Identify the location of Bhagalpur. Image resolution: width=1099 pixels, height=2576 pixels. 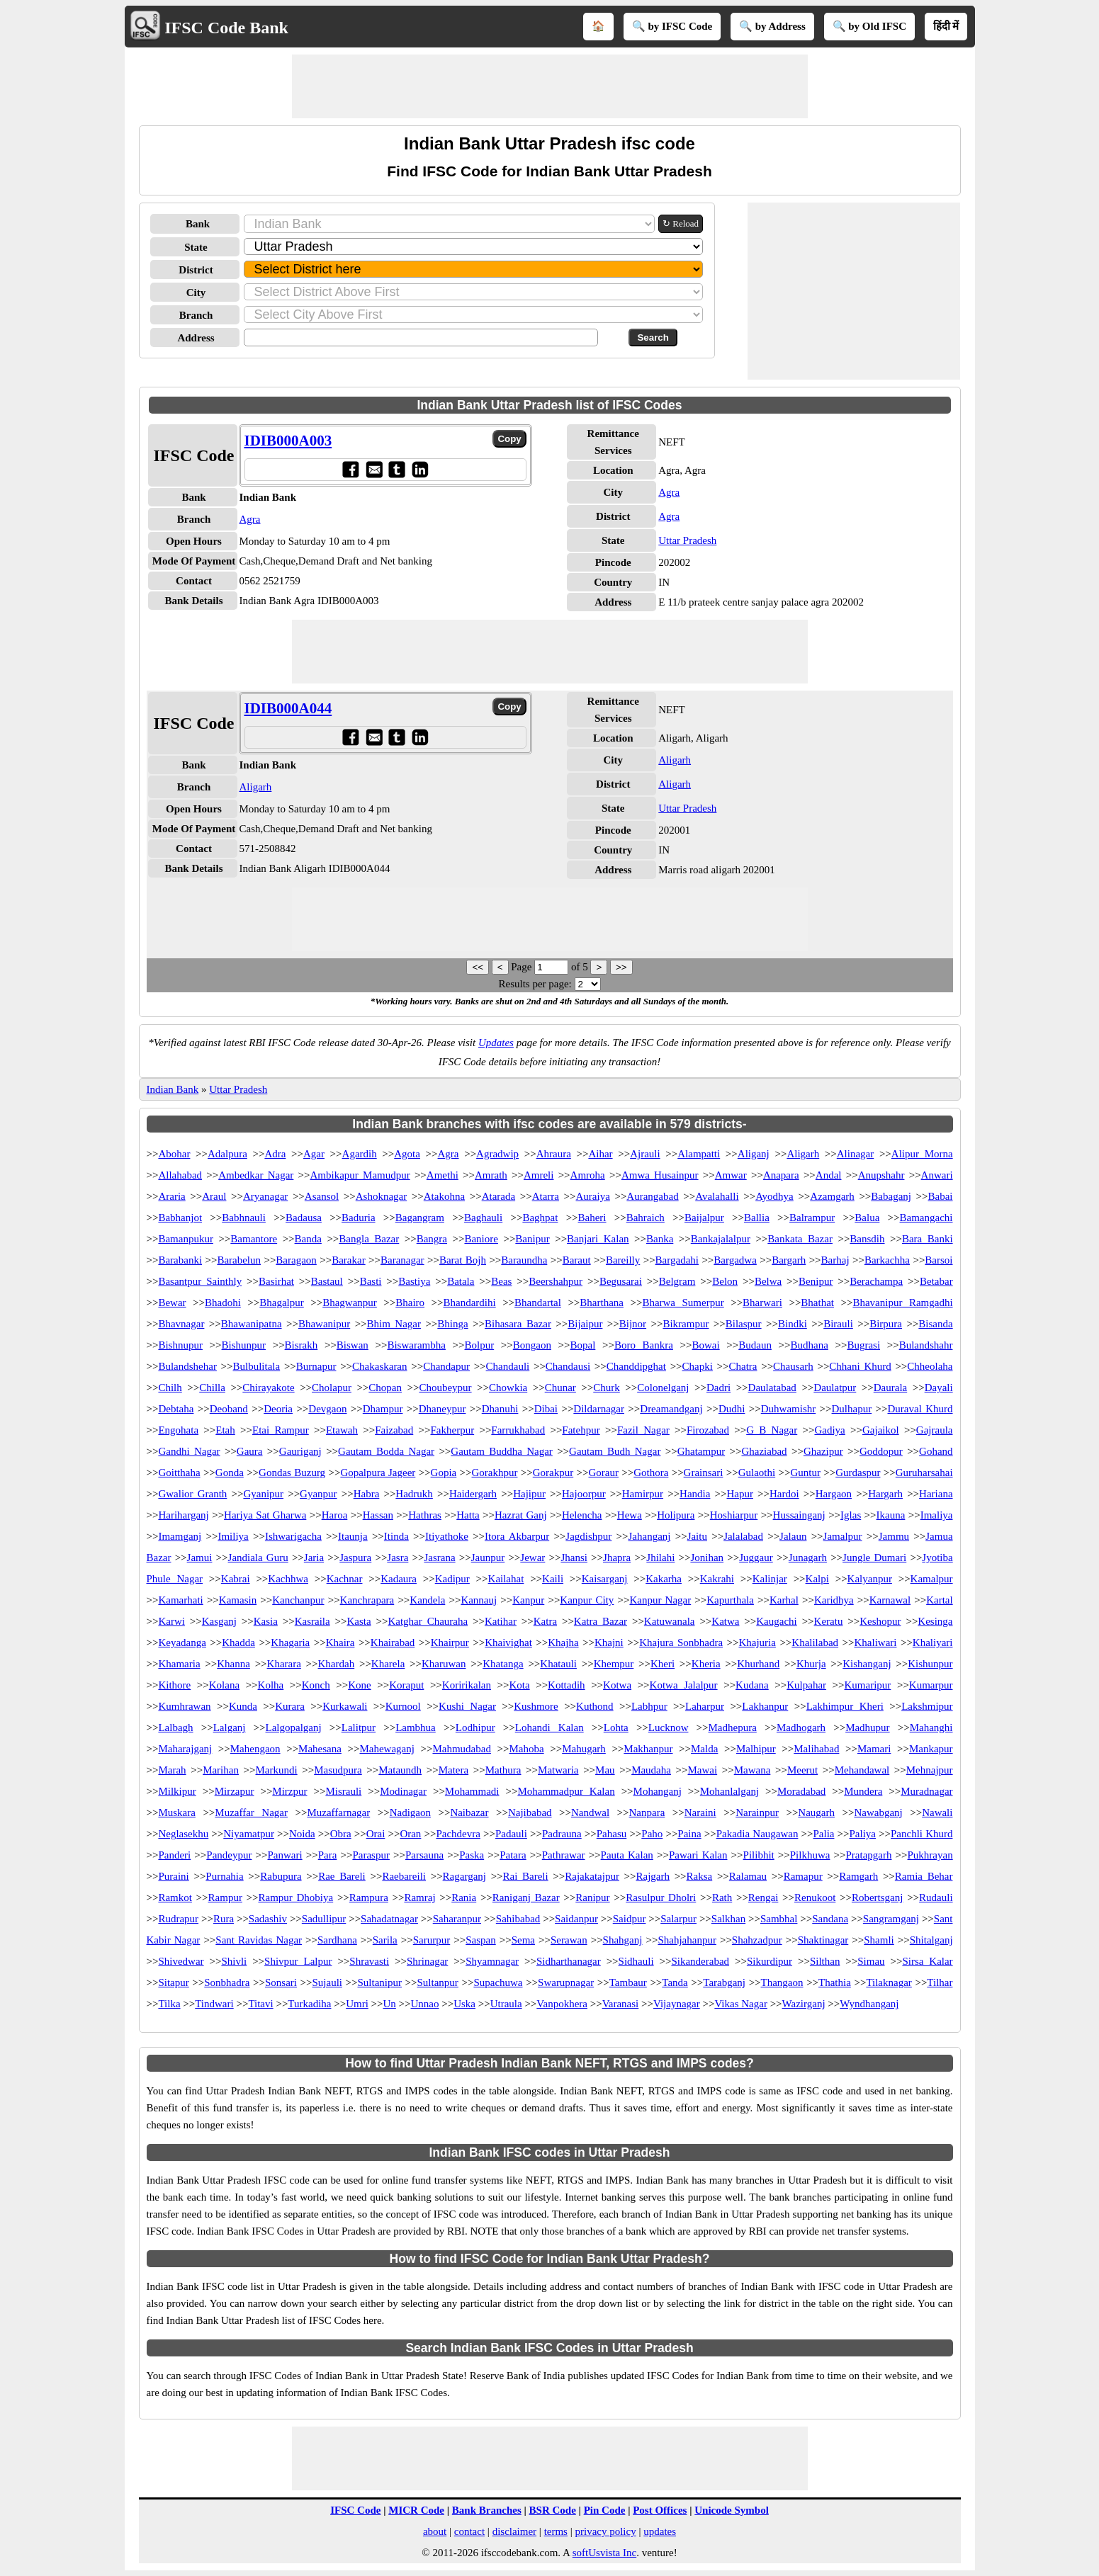
(281, 1302).